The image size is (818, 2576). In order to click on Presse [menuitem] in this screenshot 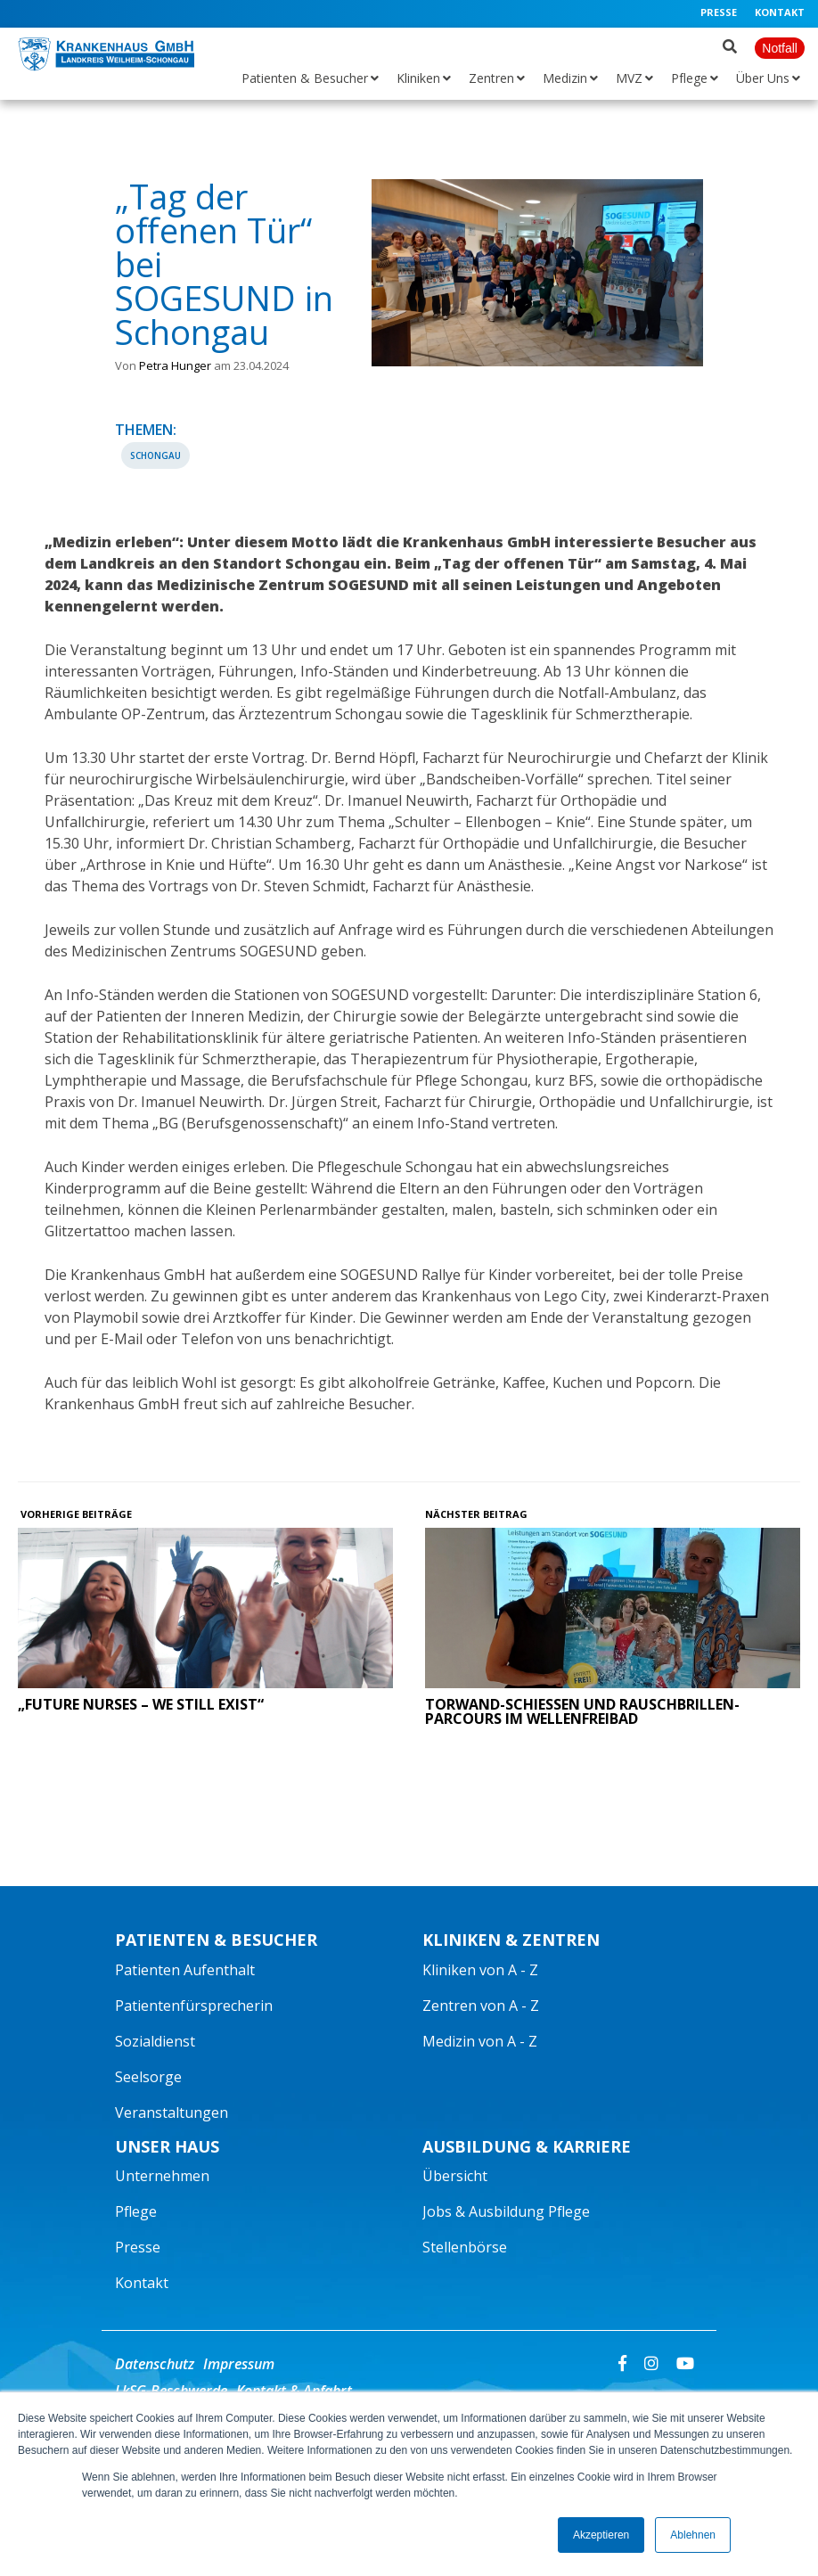, I will do `click(718, 12)`.